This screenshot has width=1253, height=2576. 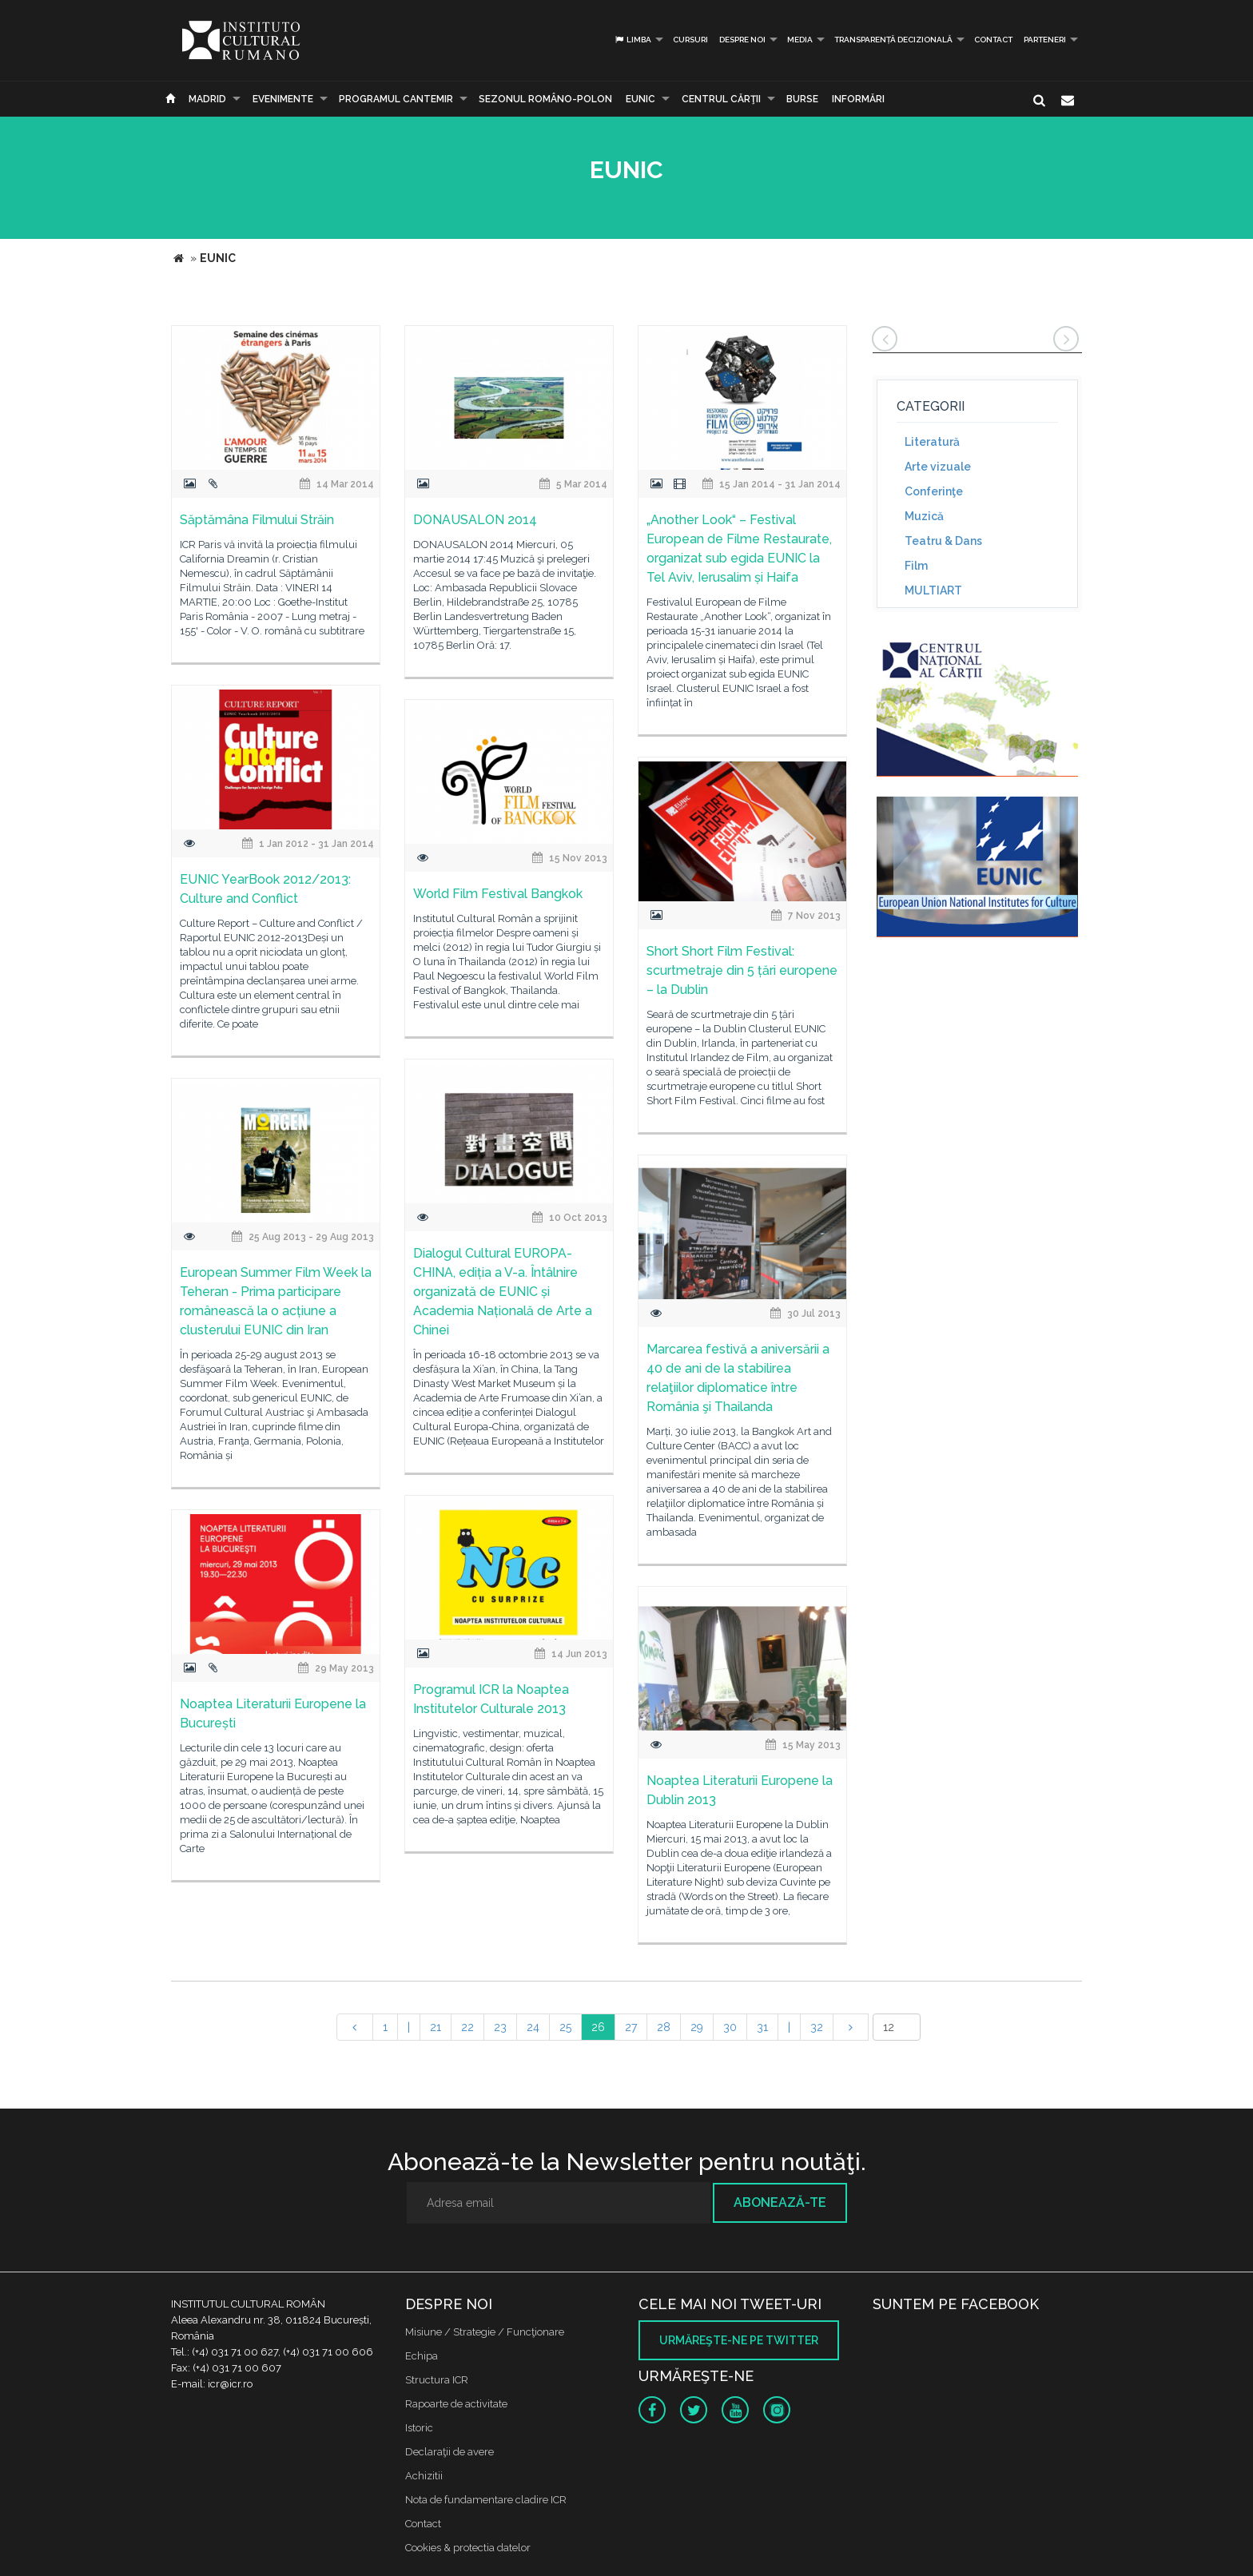 What do you see at coordinates (598, 2027) in the screenshot?
I see `26` at bounding box center [598, 2027].